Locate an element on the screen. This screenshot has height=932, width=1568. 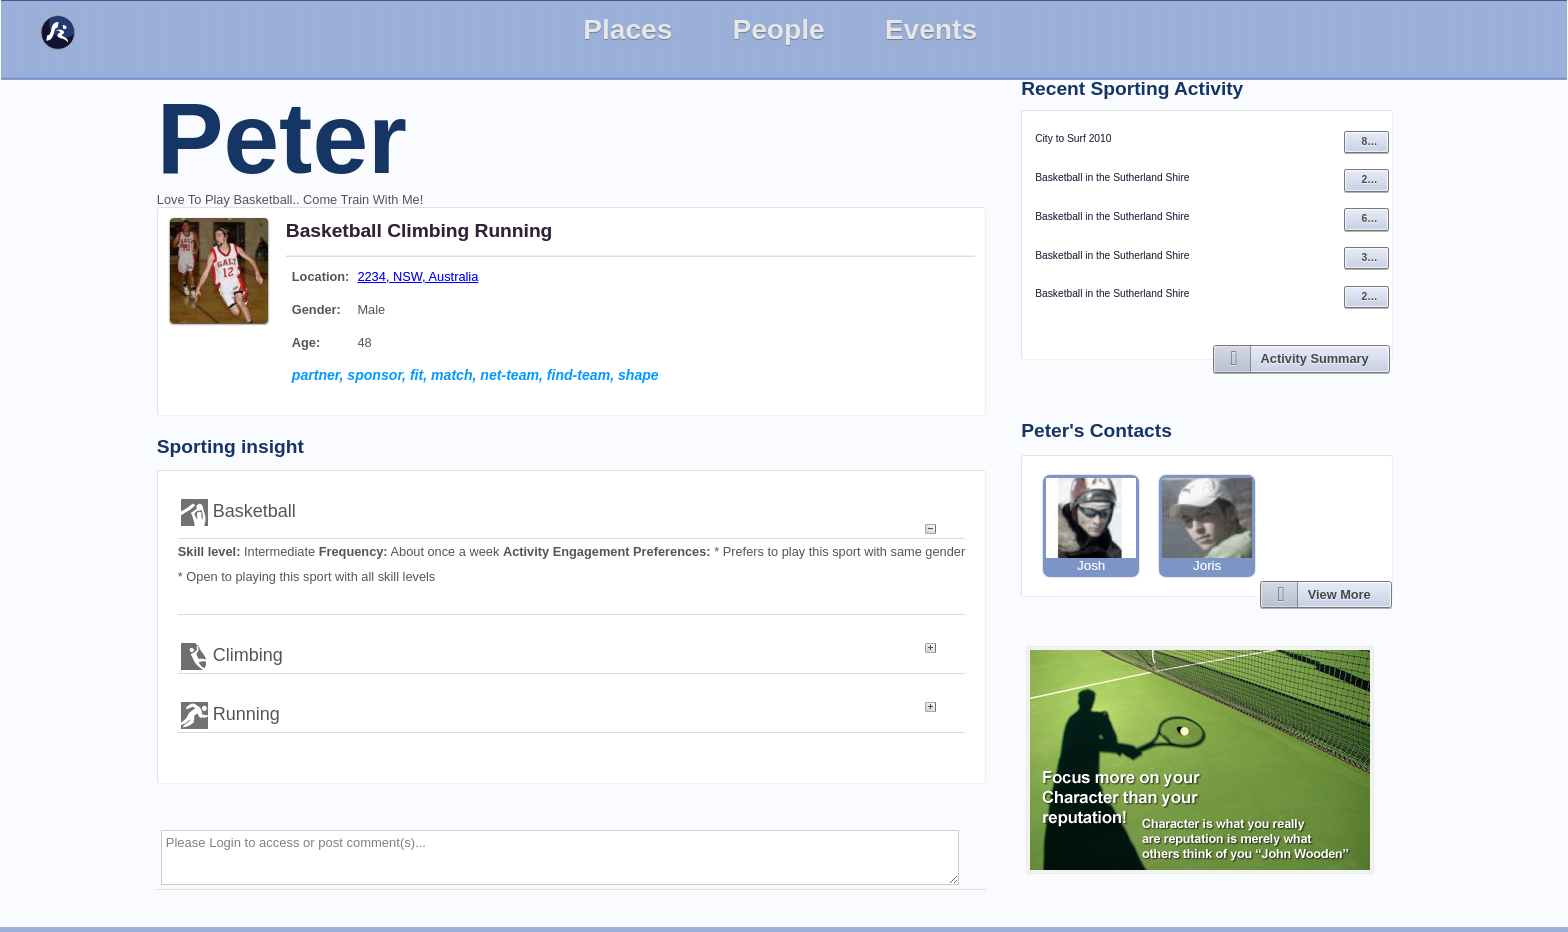
Running is located at coordinates (514, 230).